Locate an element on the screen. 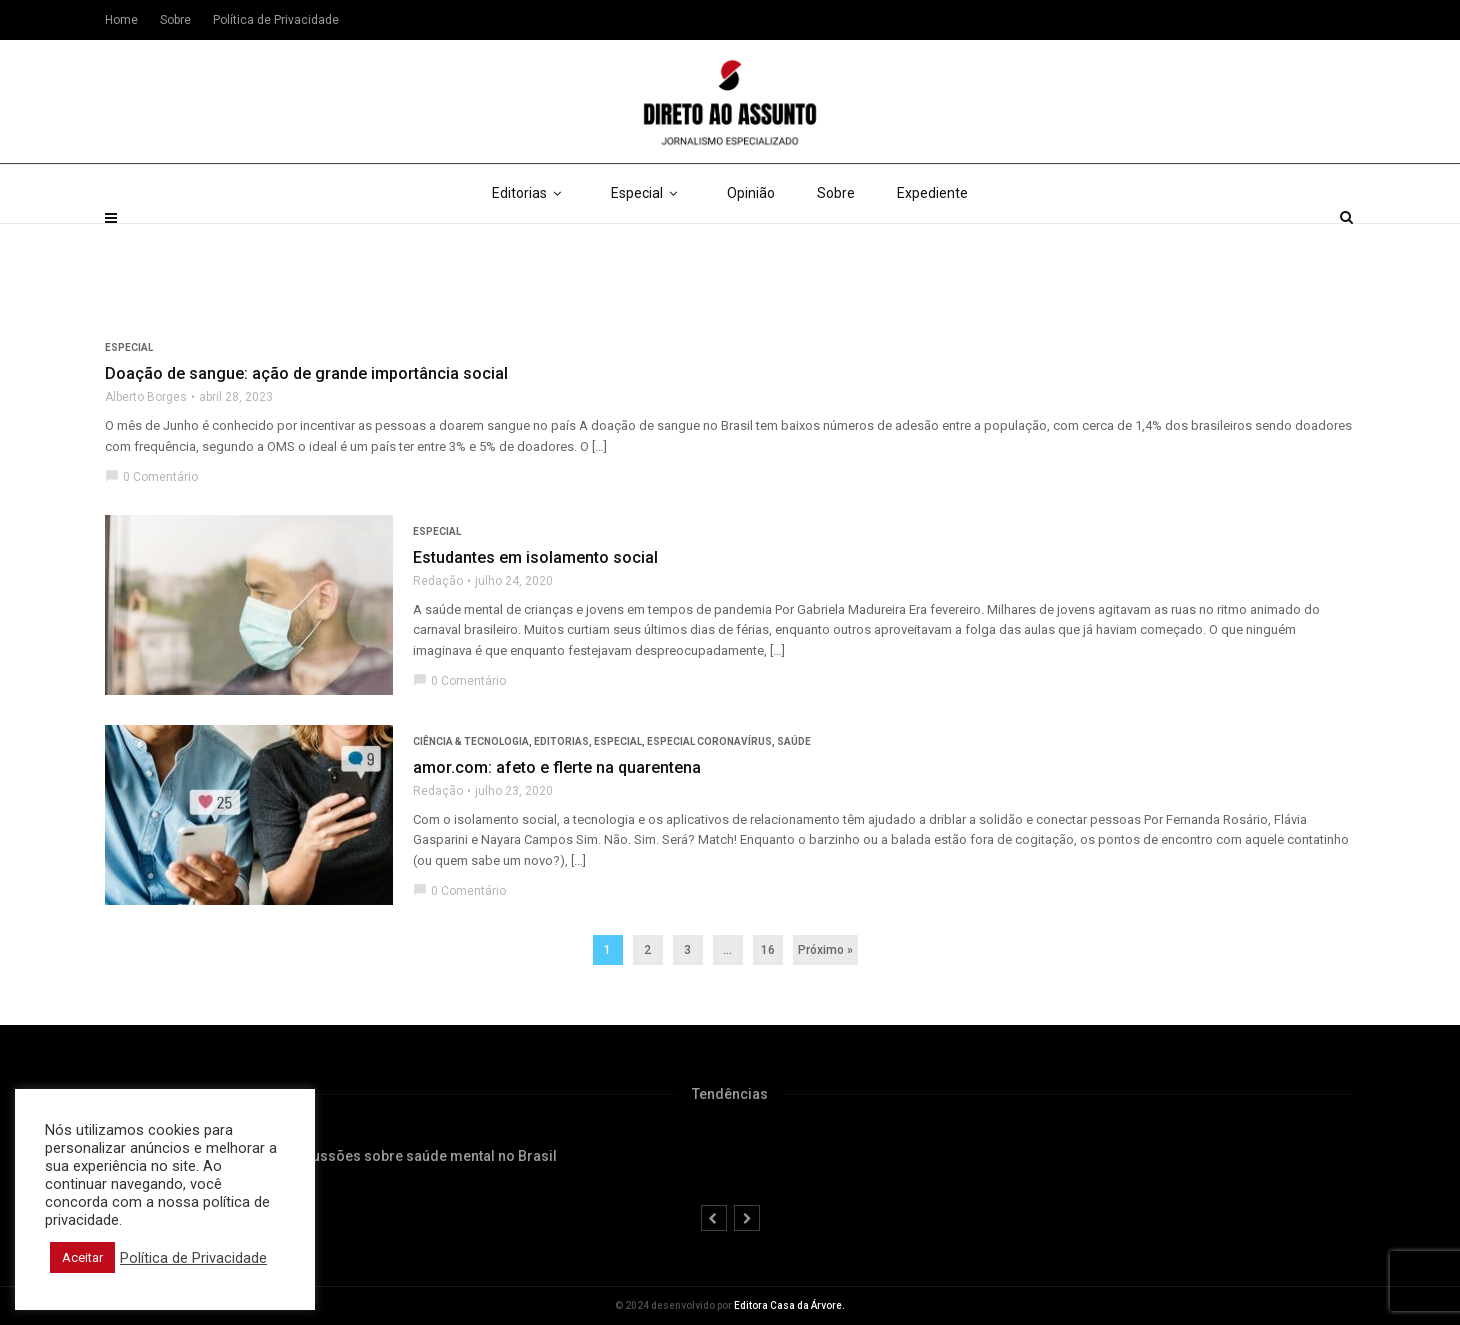 This screenshot has width=1460, height=1325. Próximo » is located at coordinates (825, 950).